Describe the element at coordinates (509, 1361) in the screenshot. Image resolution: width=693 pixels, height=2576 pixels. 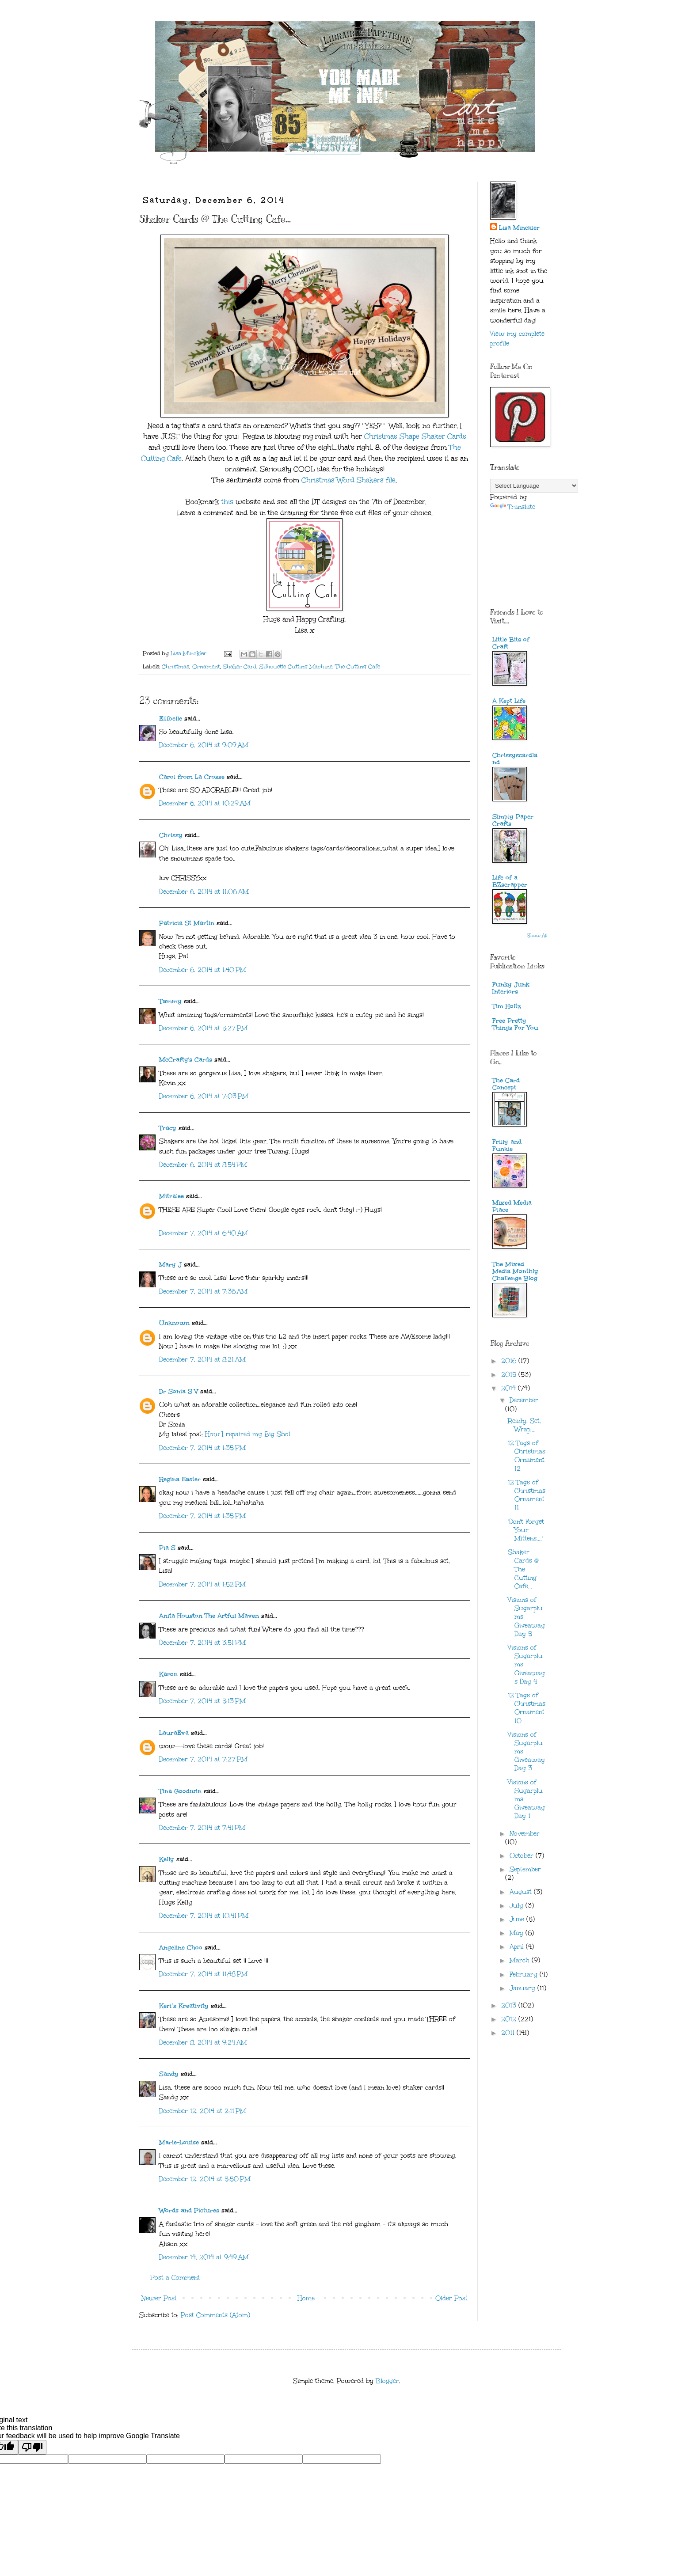
I see `2016` at that location.